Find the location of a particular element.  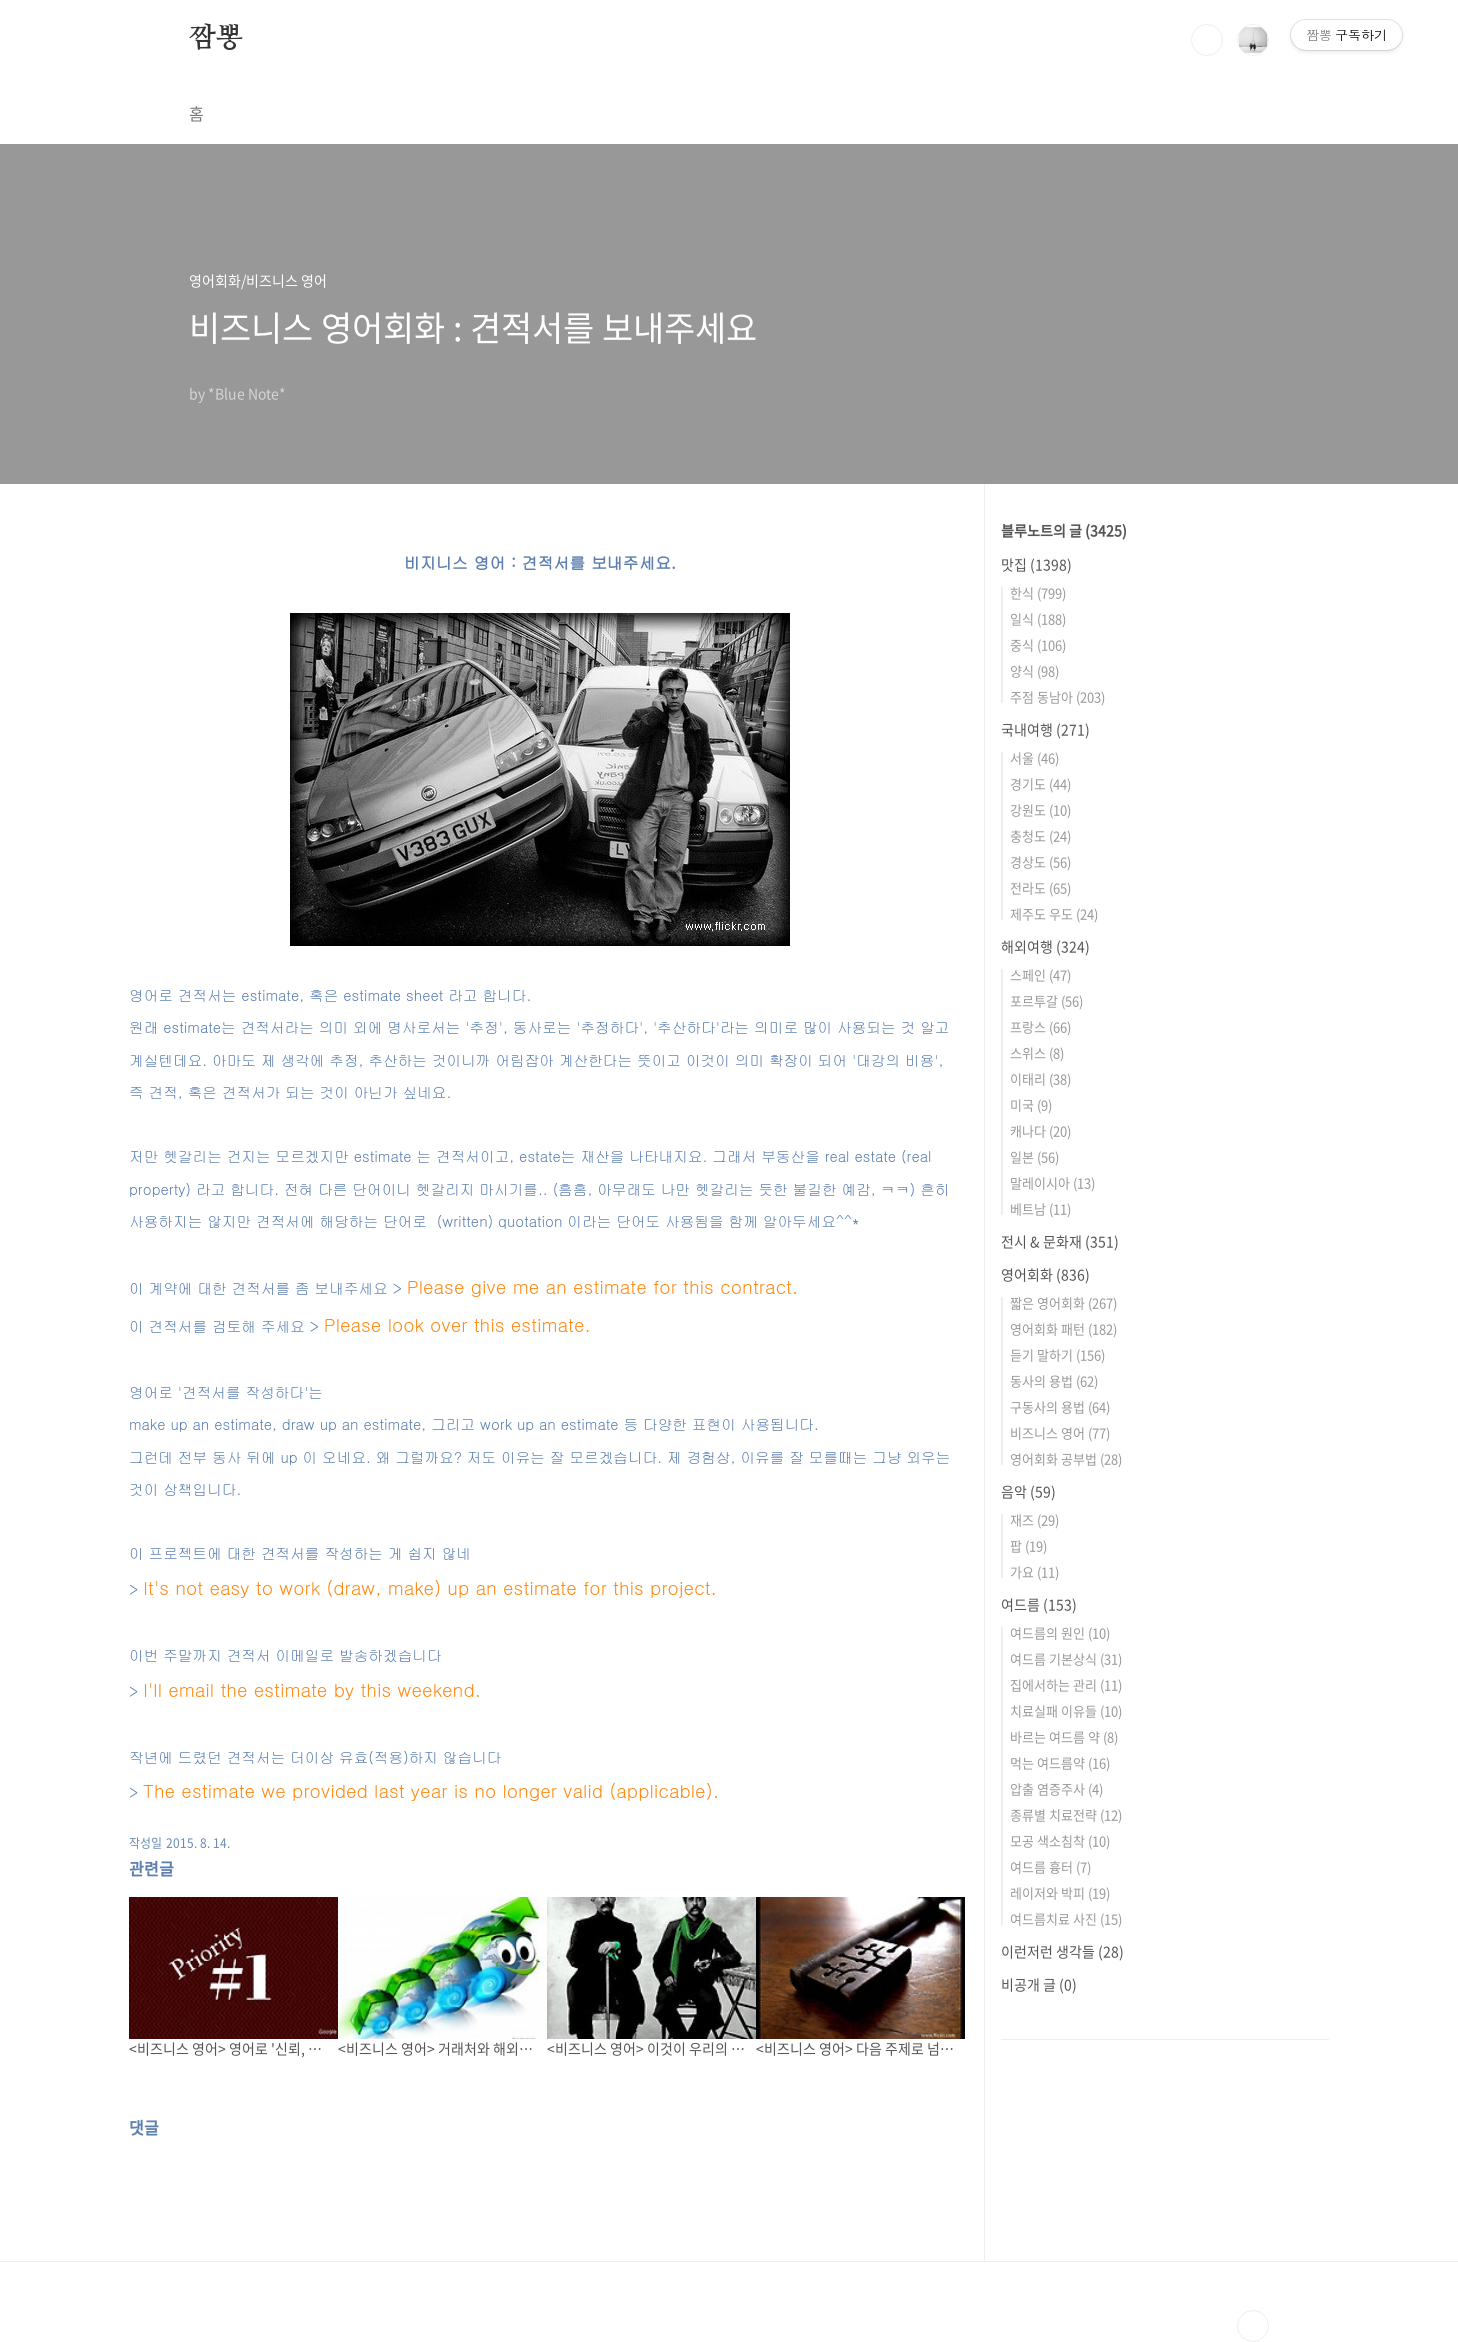

동사의 용법 is located at coordinates (1054, 1380).